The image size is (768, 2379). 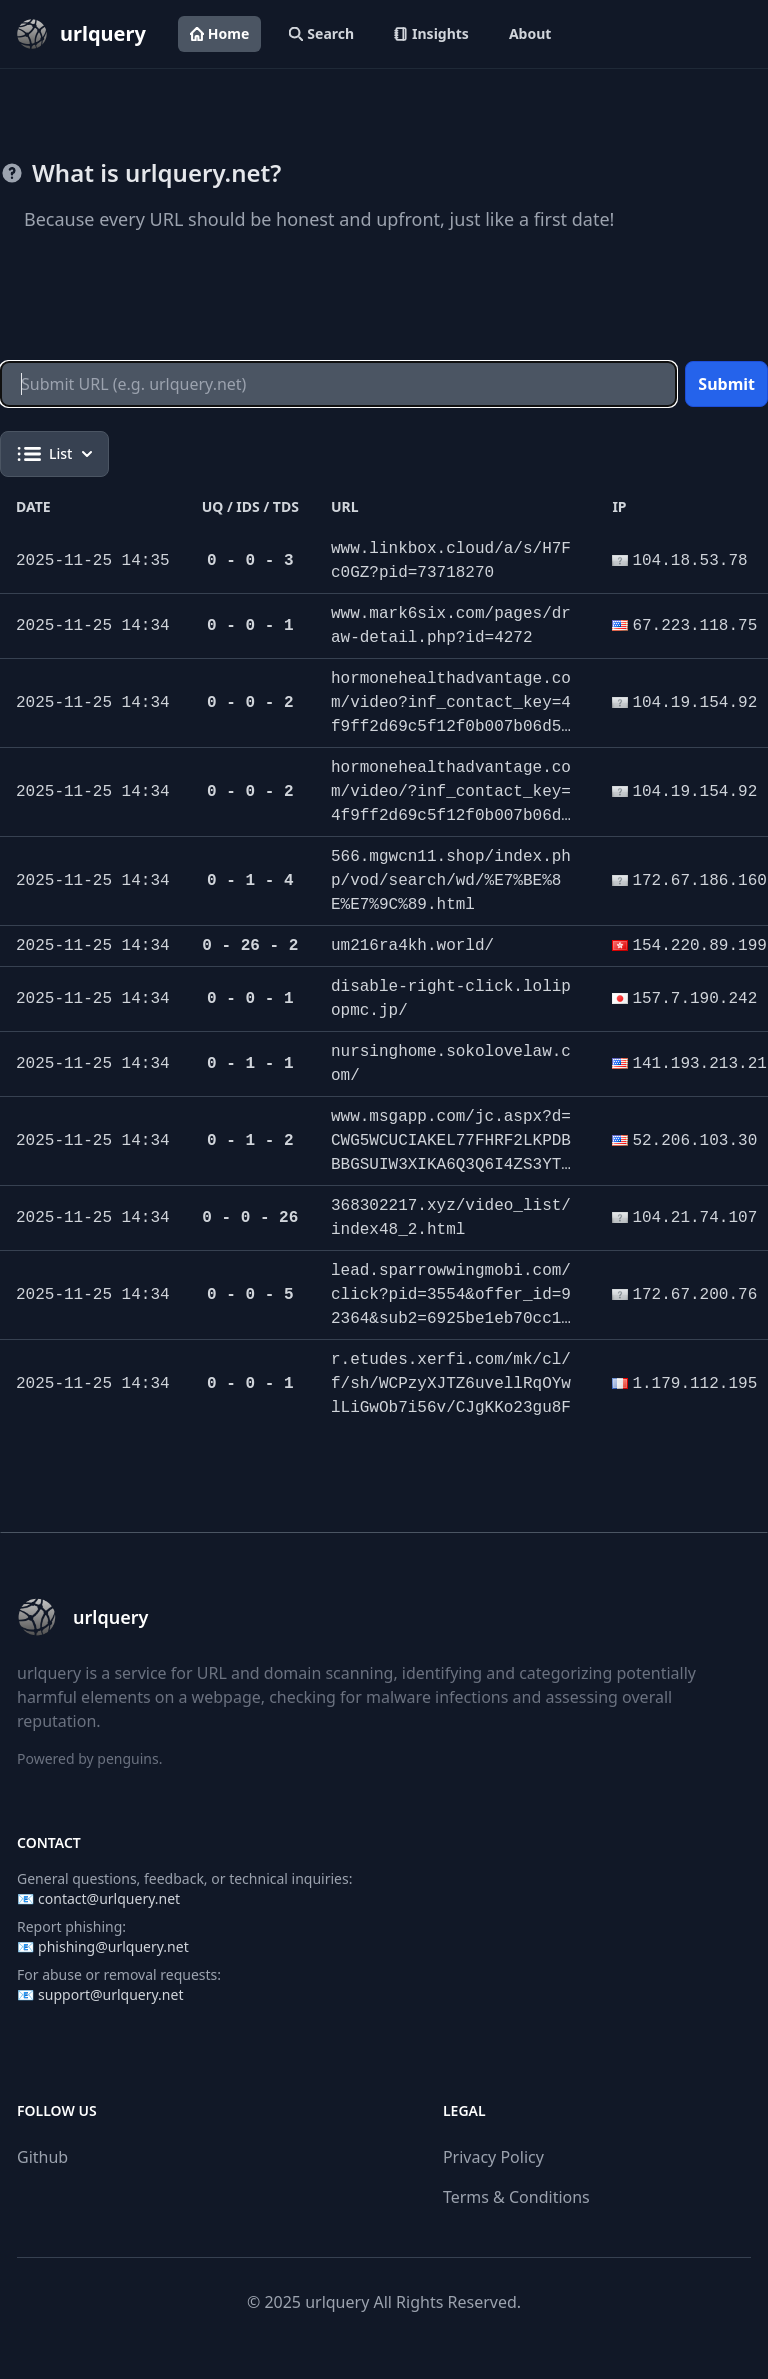 What do you see at coordinates (109, 1898) in the screenshot?
I see `contact@urlquery.net` at bounding box center [109, 1898].